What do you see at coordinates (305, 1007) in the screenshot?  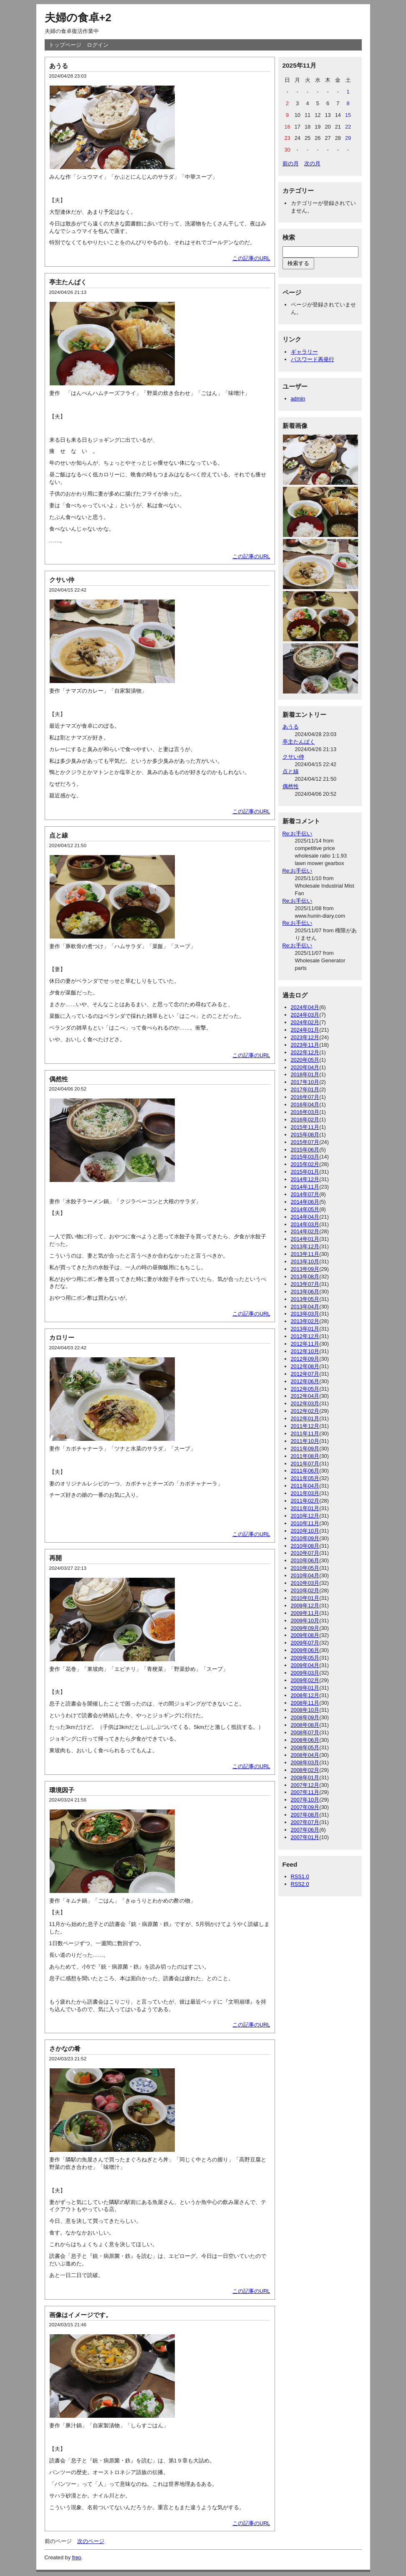 I see `2024年04月` at bounding box center [305, 1007].